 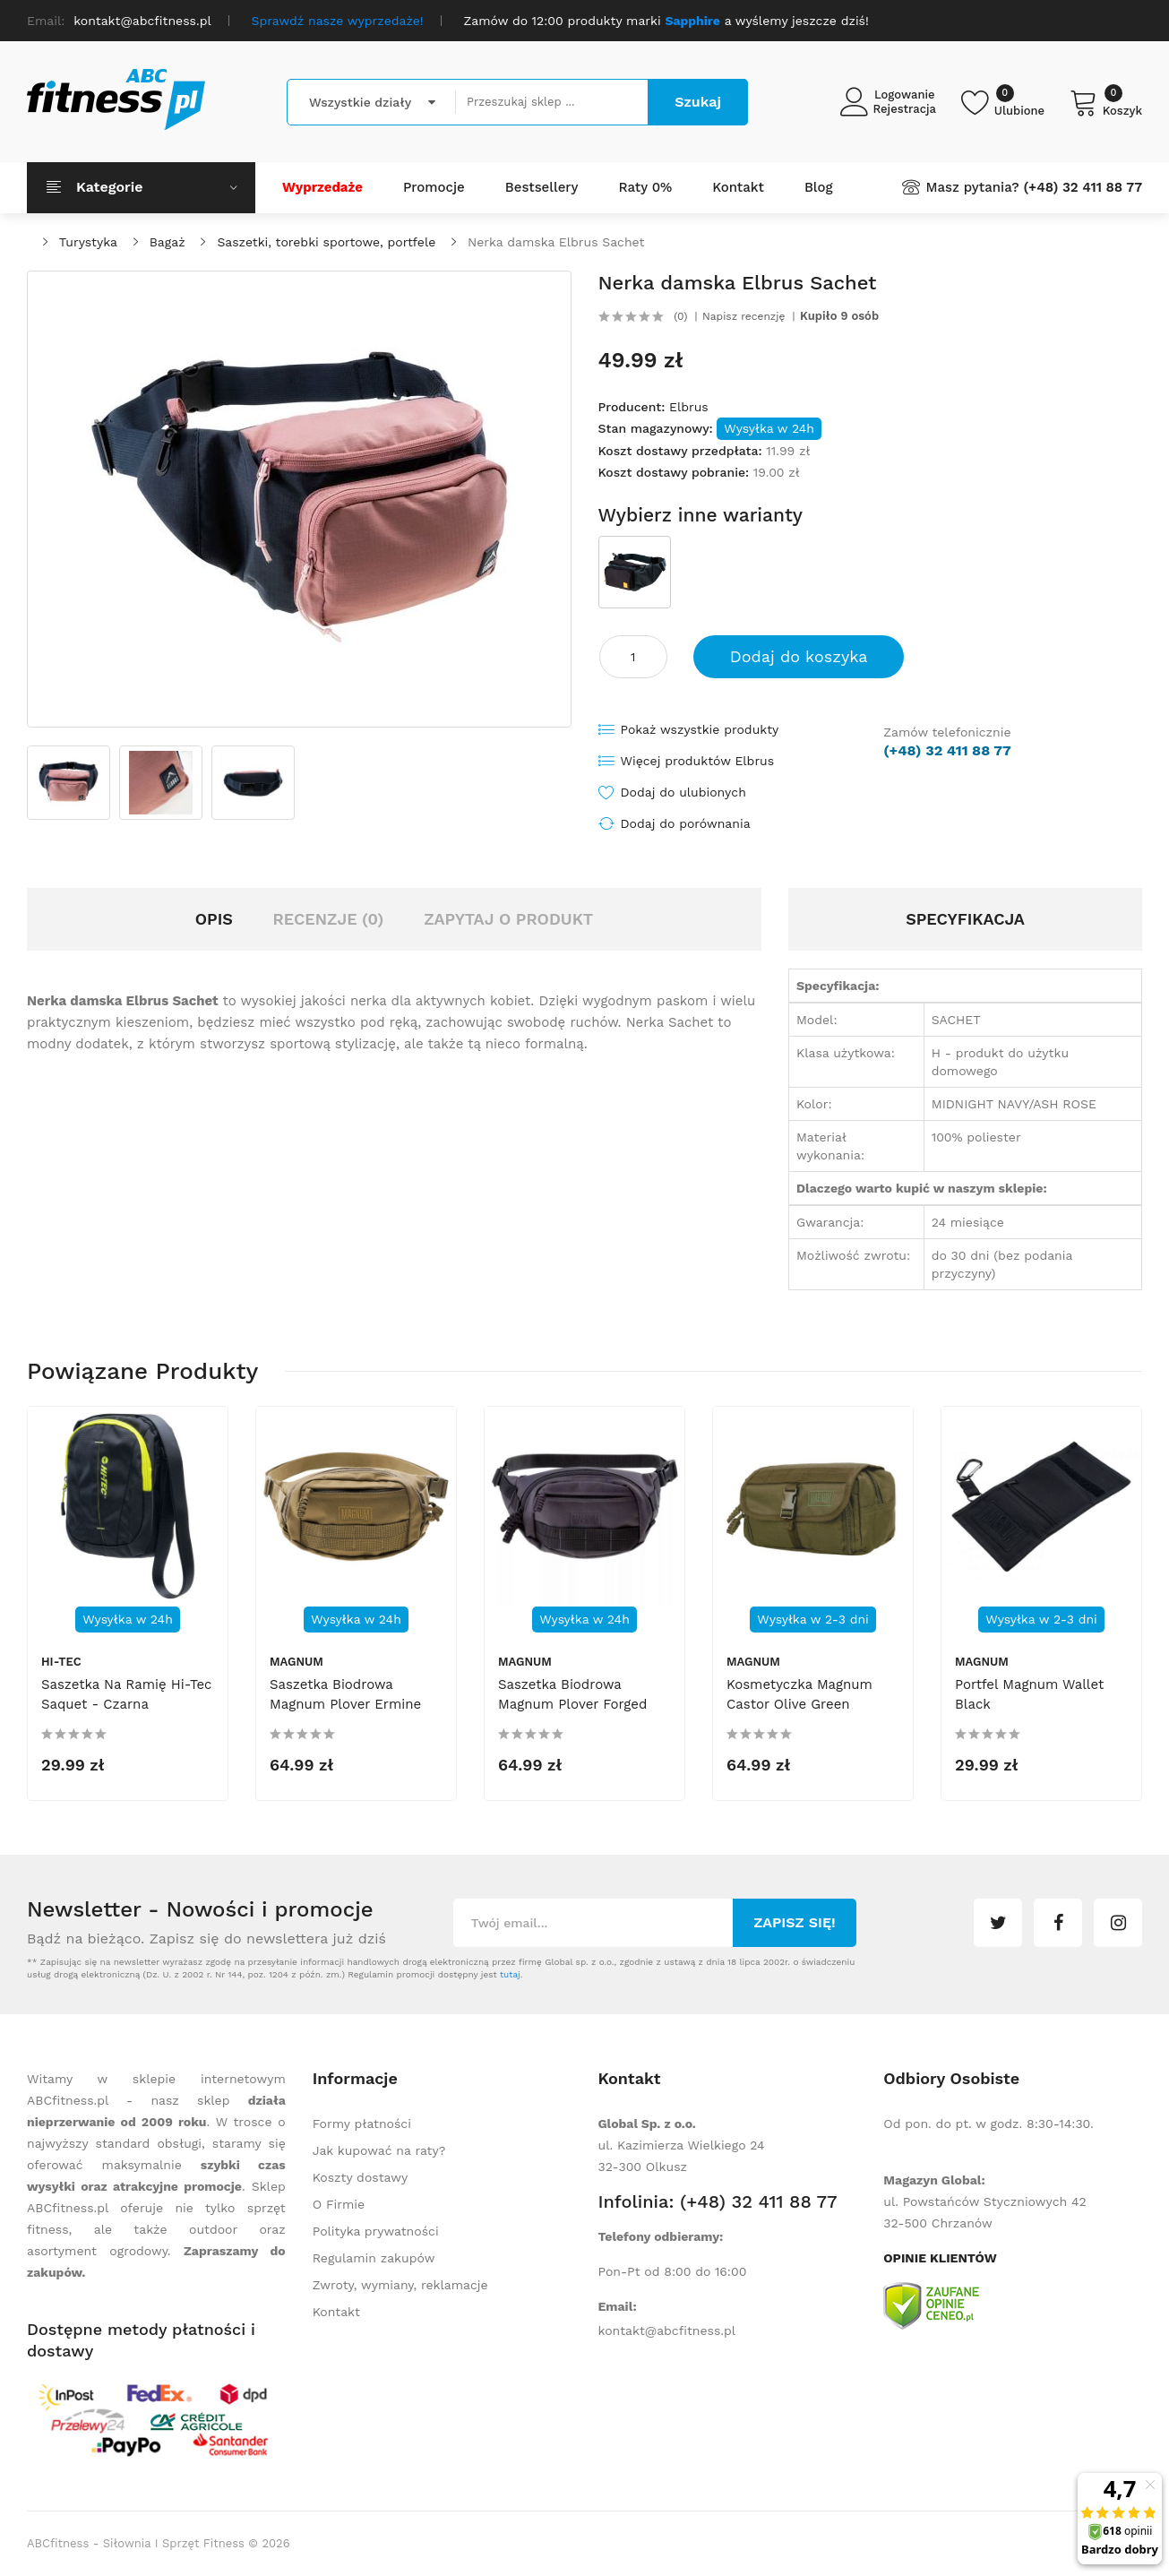 I want to click on Hi-Tec, so click(x=61, y=1661).